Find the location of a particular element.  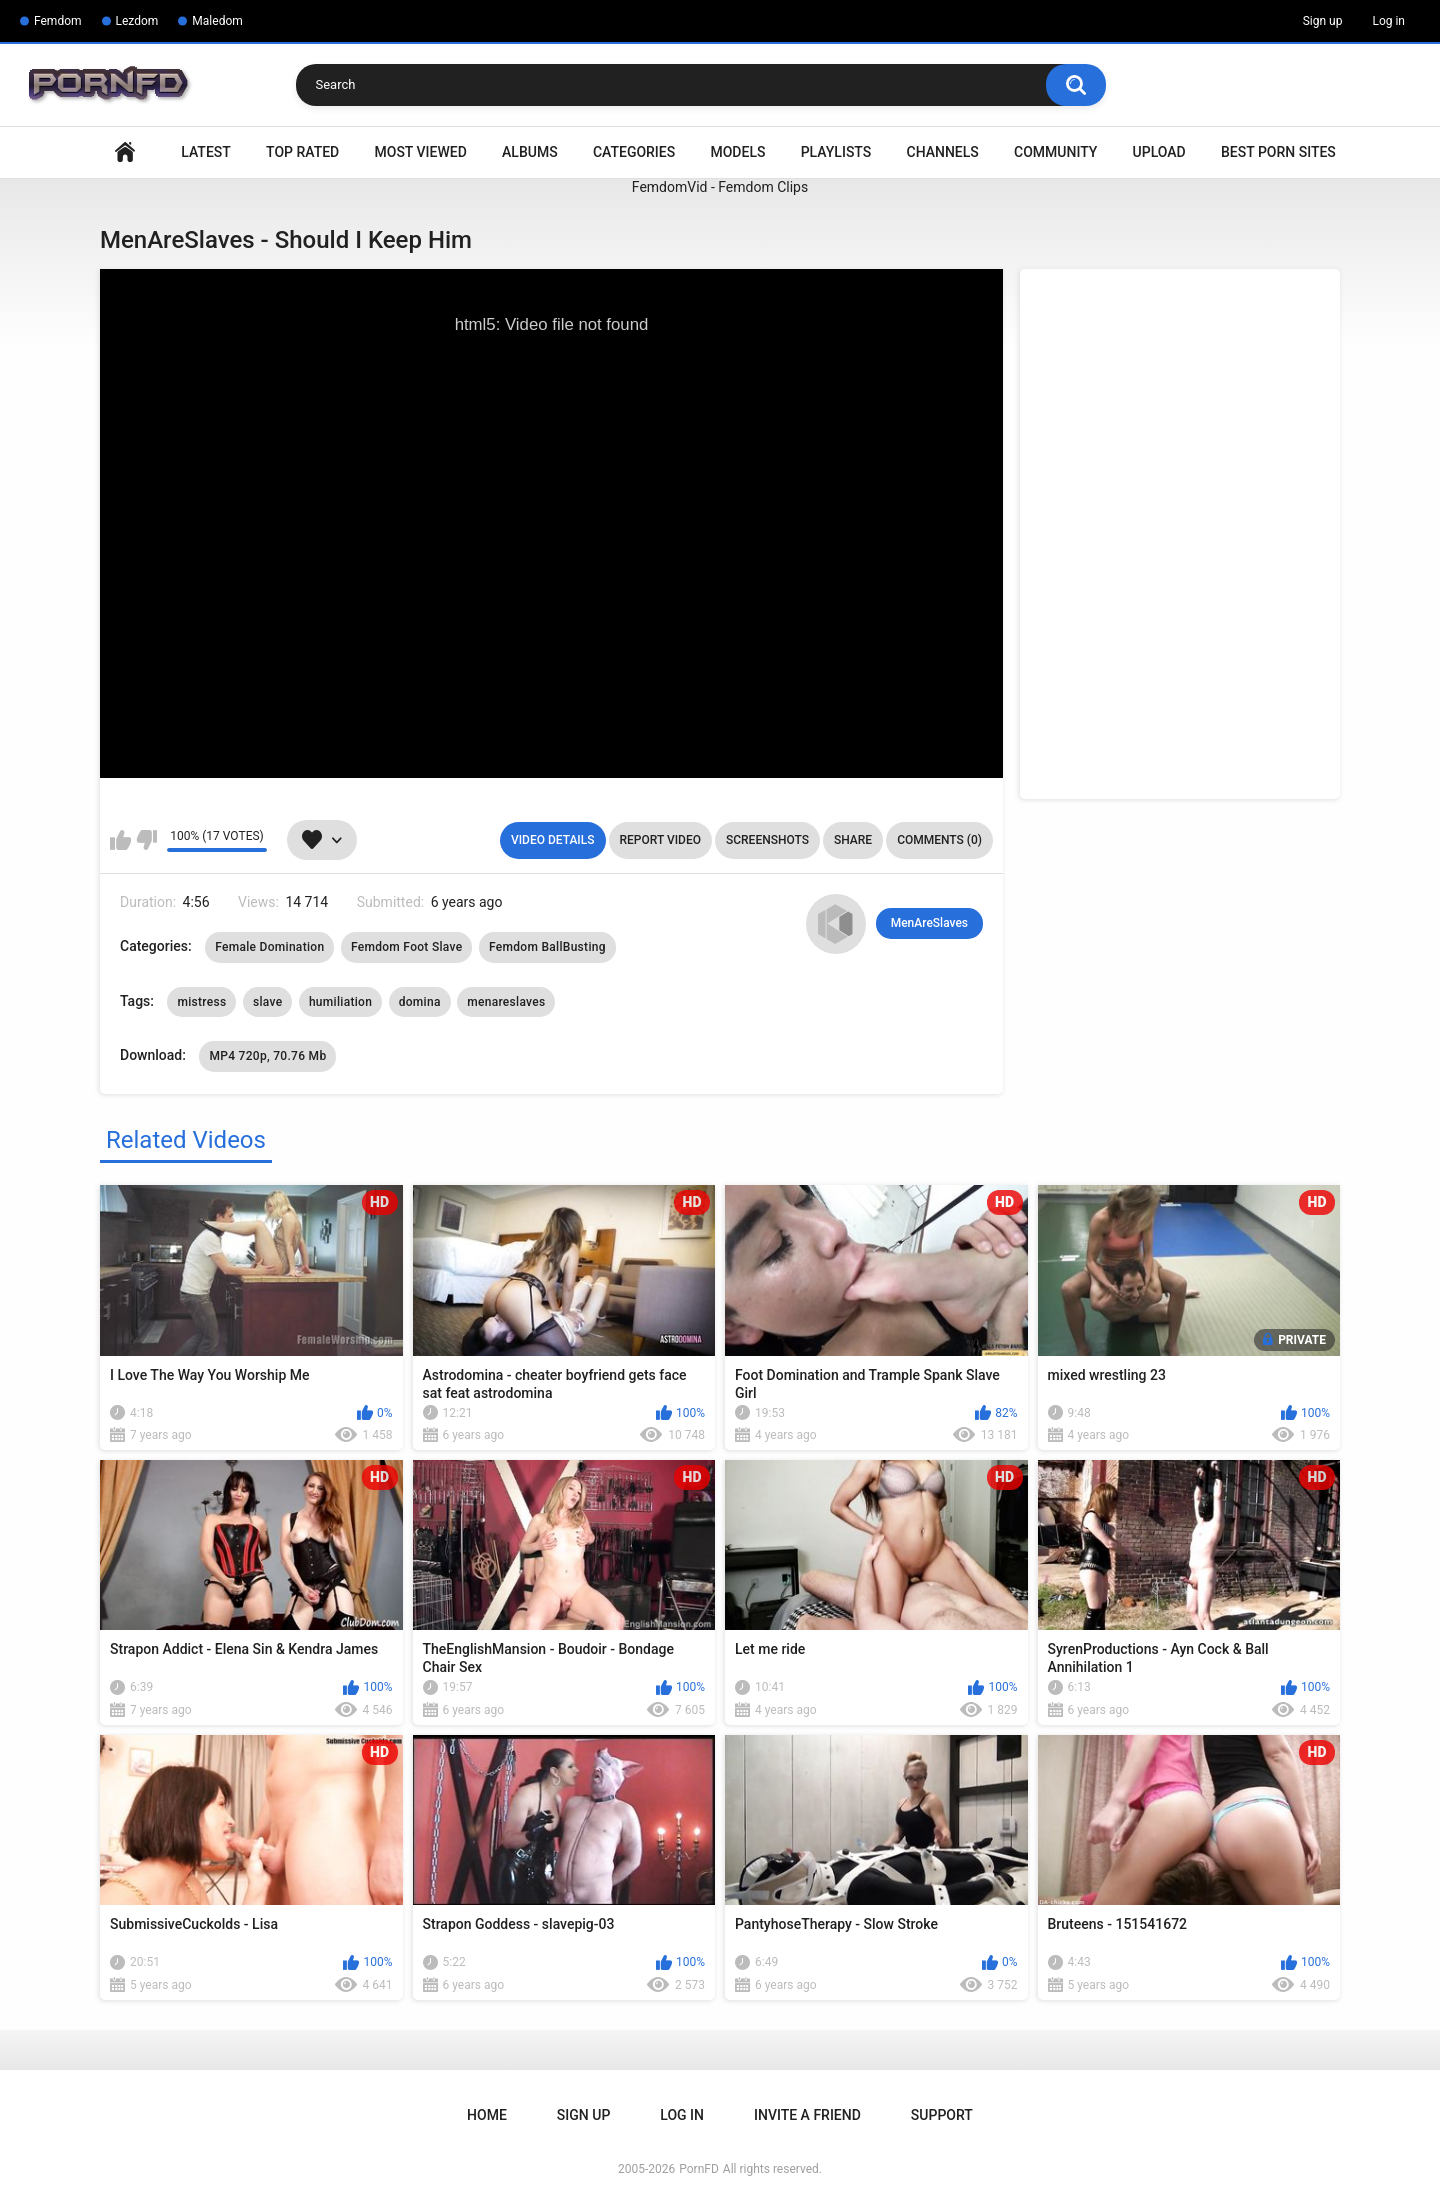

Community is located at coordinates (1055, 152).